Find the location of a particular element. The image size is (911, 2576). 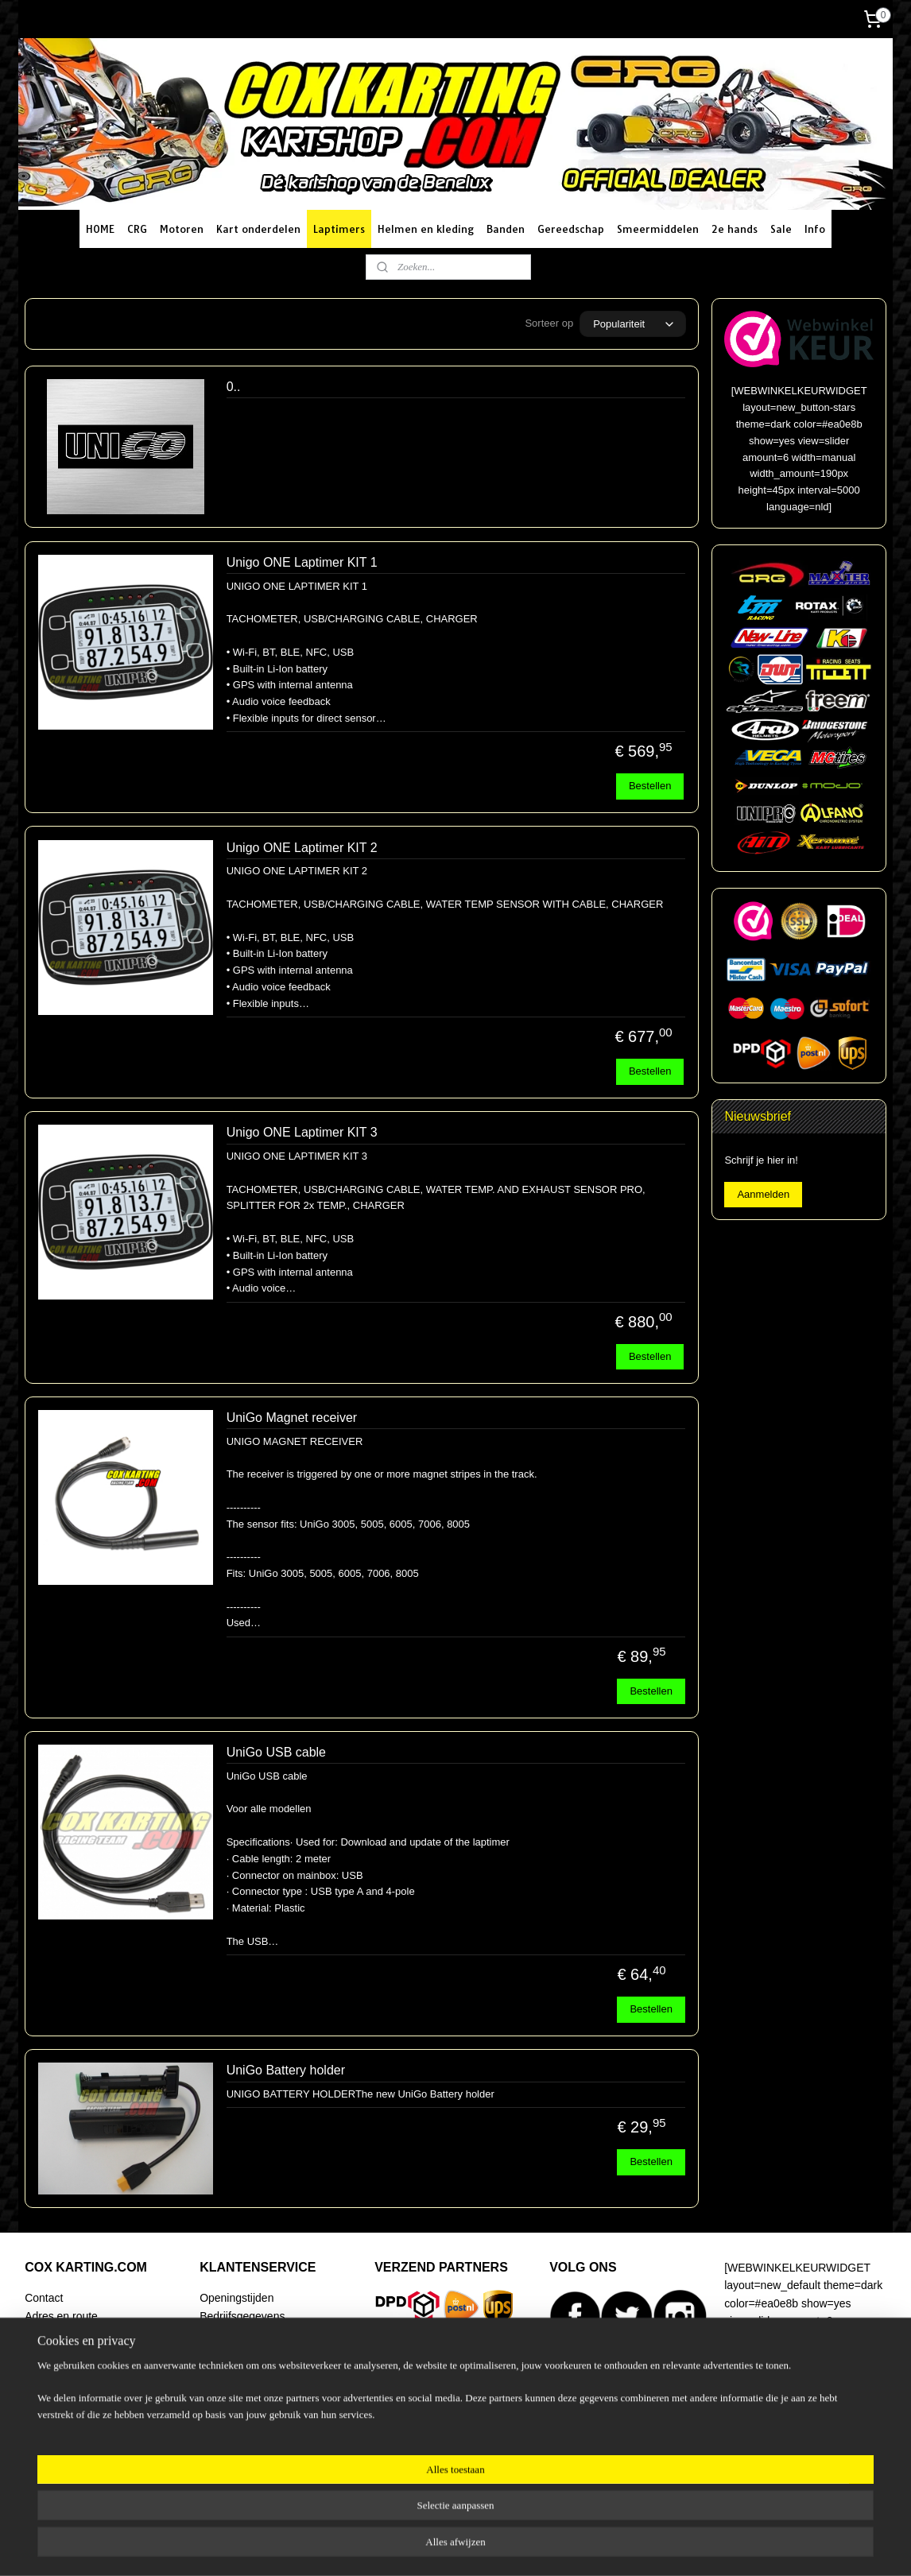

2e hands is located at coordinates (734, 229).